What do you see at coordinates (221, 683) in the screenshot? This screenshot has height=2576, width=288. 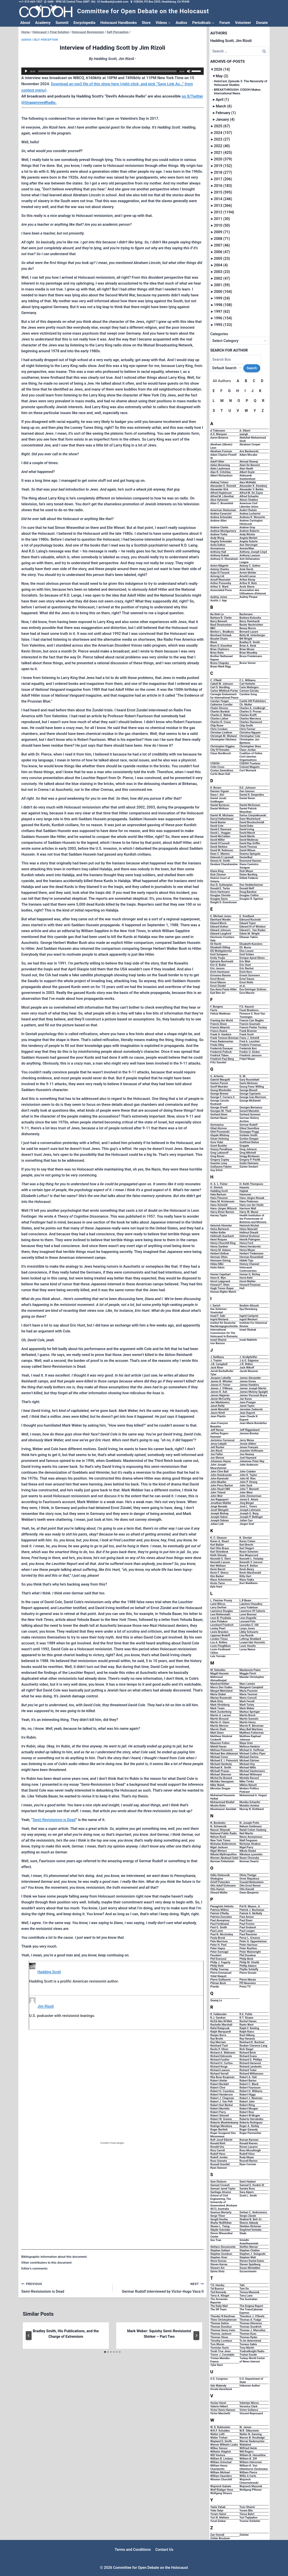 I see `Cabell W. Johnson` at bounding box center [221, 683].